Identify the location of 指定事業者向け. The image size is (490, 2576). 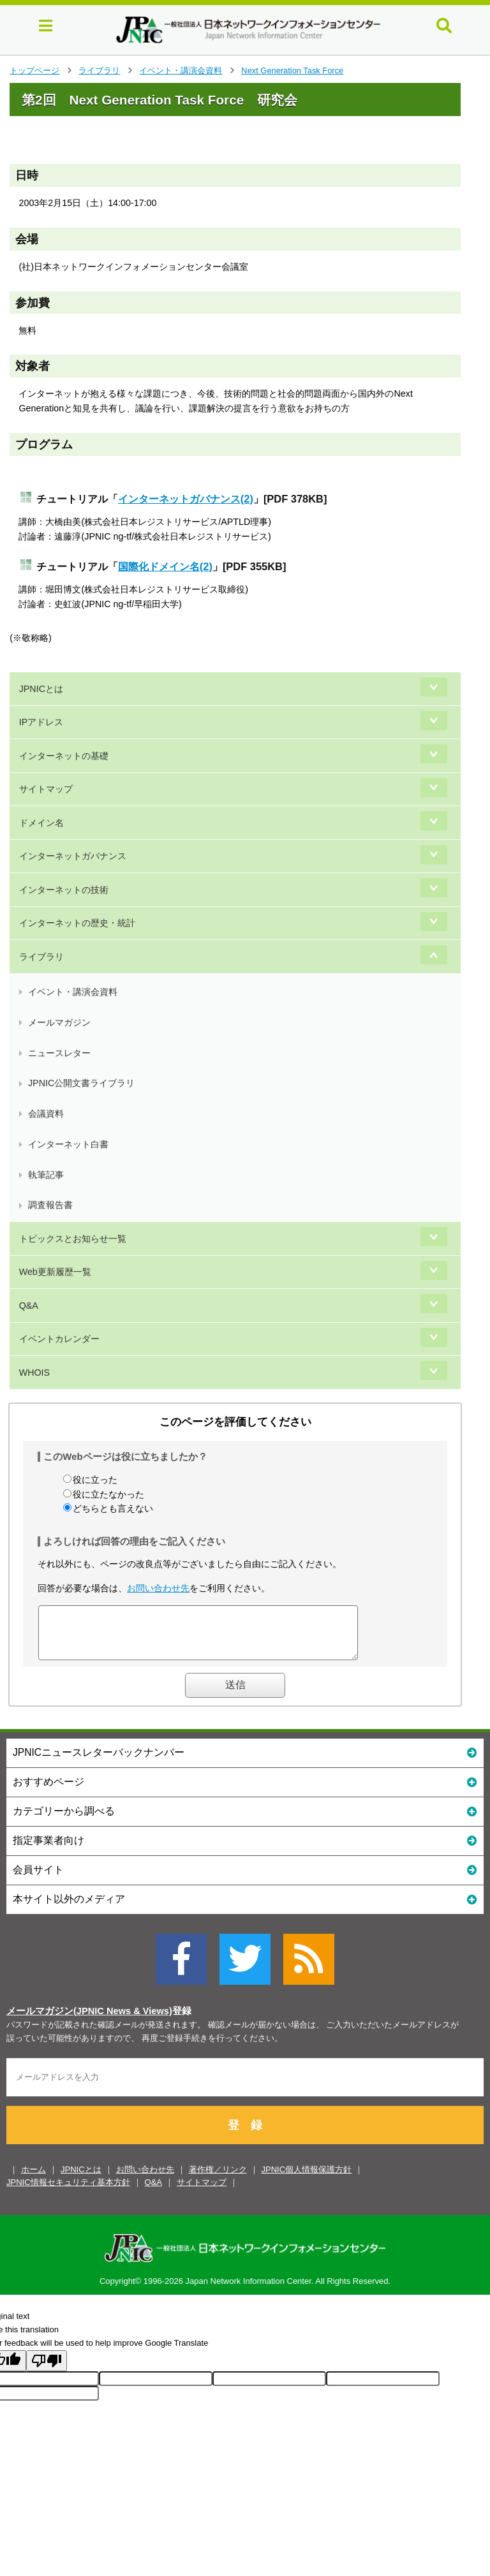
(245, 1849).